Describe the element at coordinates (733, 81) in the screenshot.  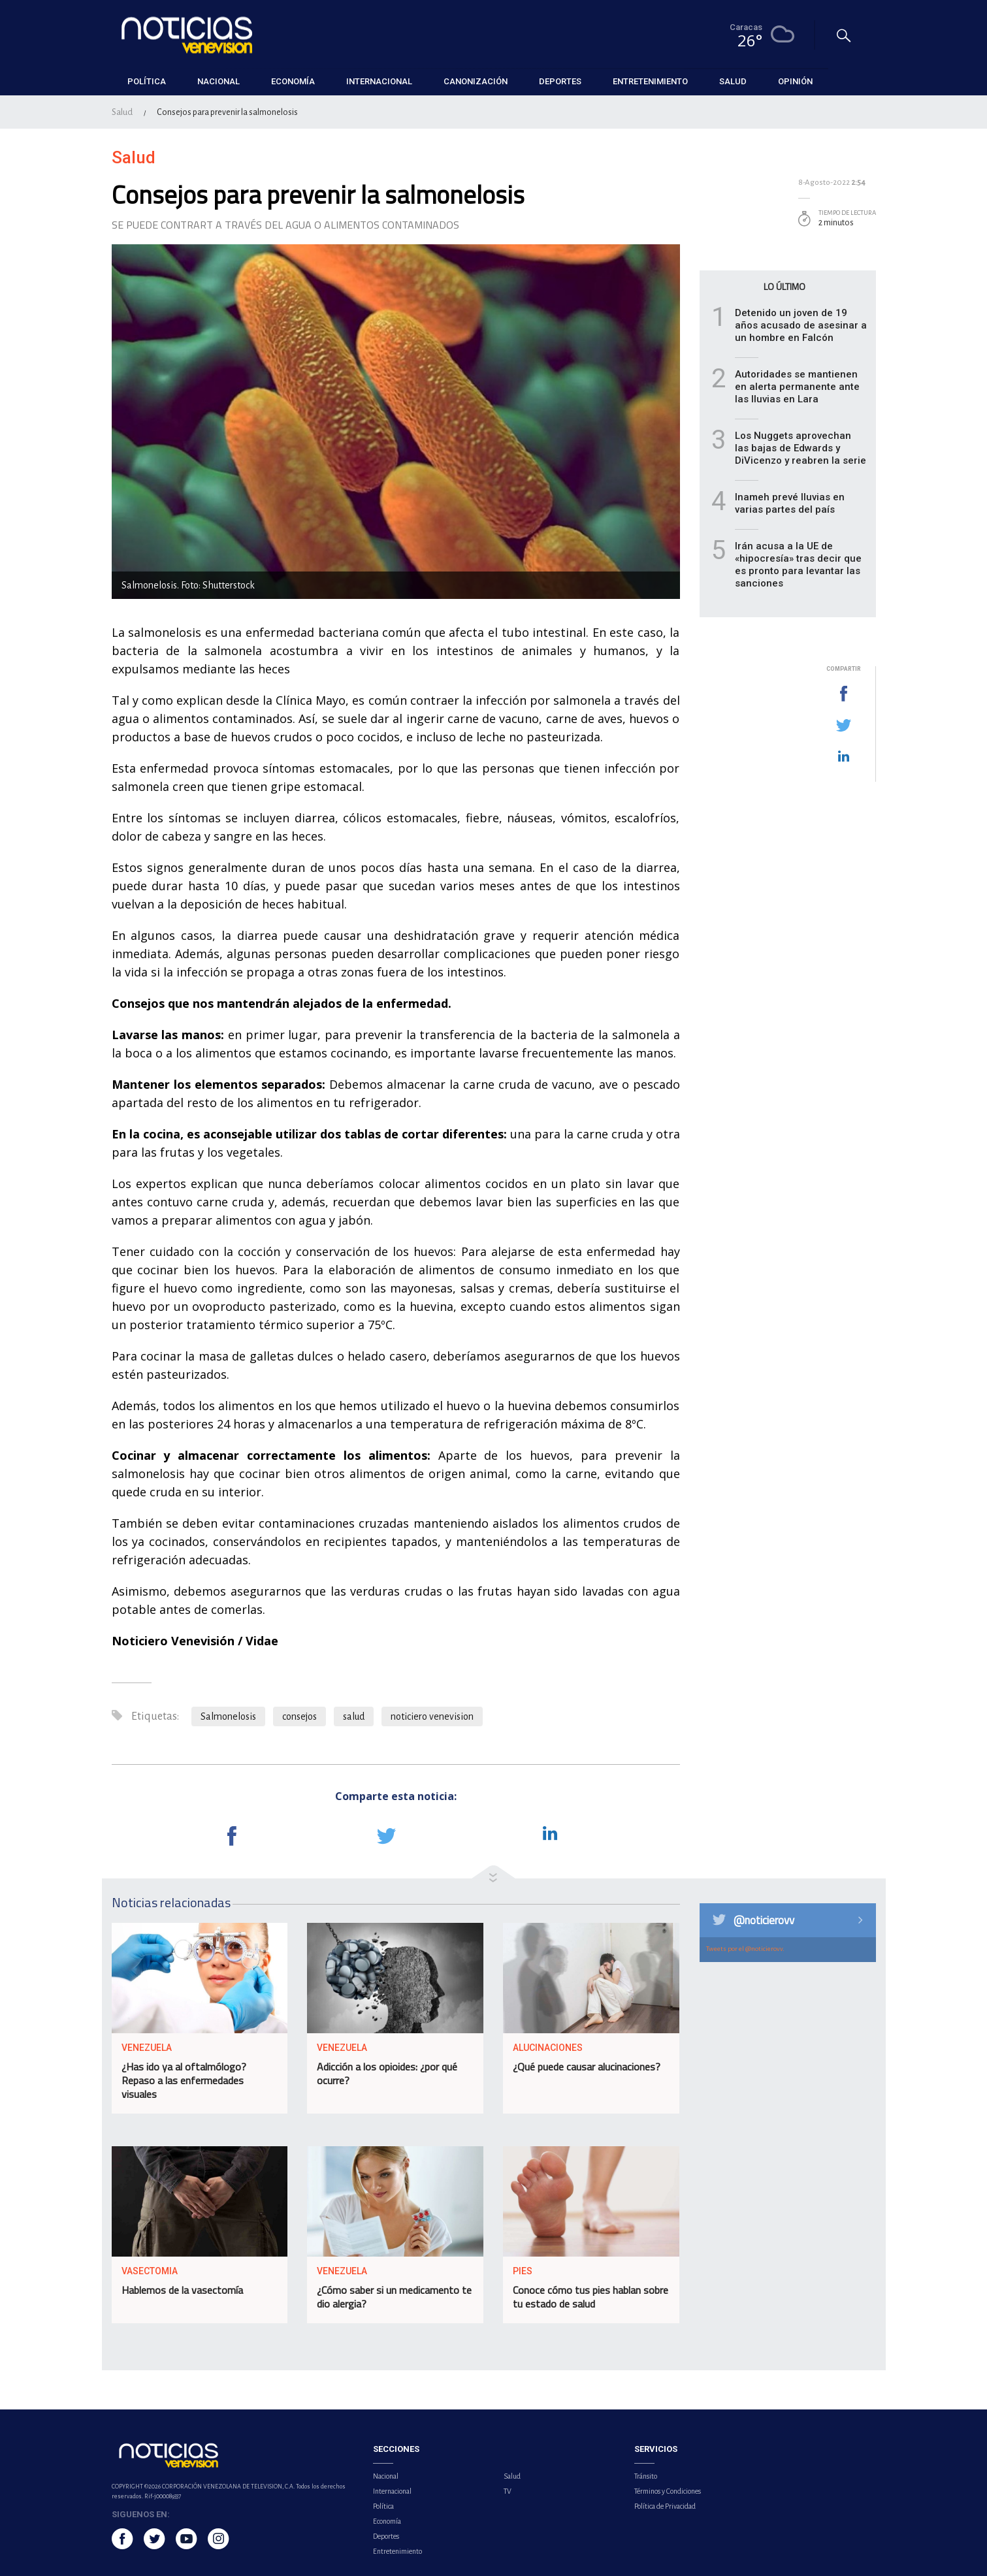
I see `Salud [button]` at that location.